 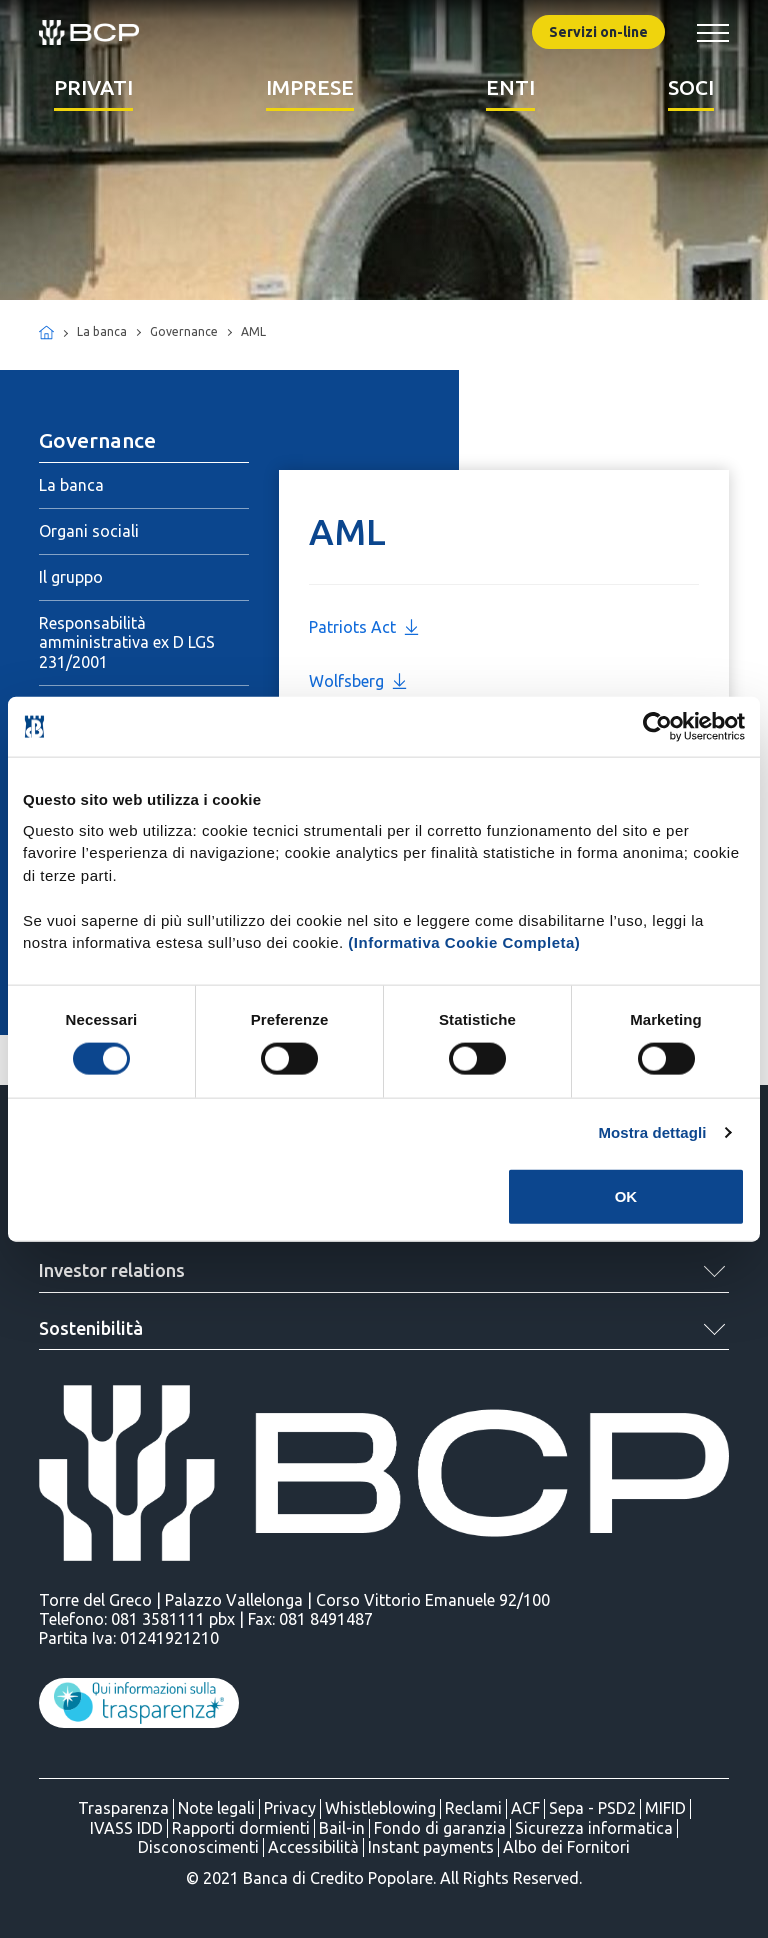 I want to click on Fondo di garanzia, so click(x=440, y=1828).